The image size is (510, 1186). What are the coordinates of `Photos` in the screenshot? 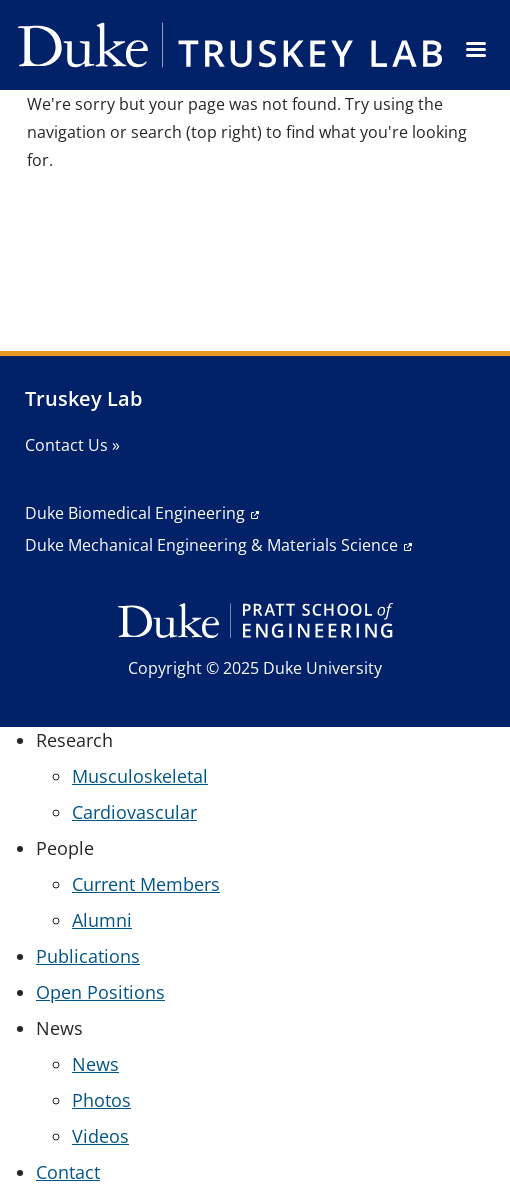 It's located at (101, 1100).